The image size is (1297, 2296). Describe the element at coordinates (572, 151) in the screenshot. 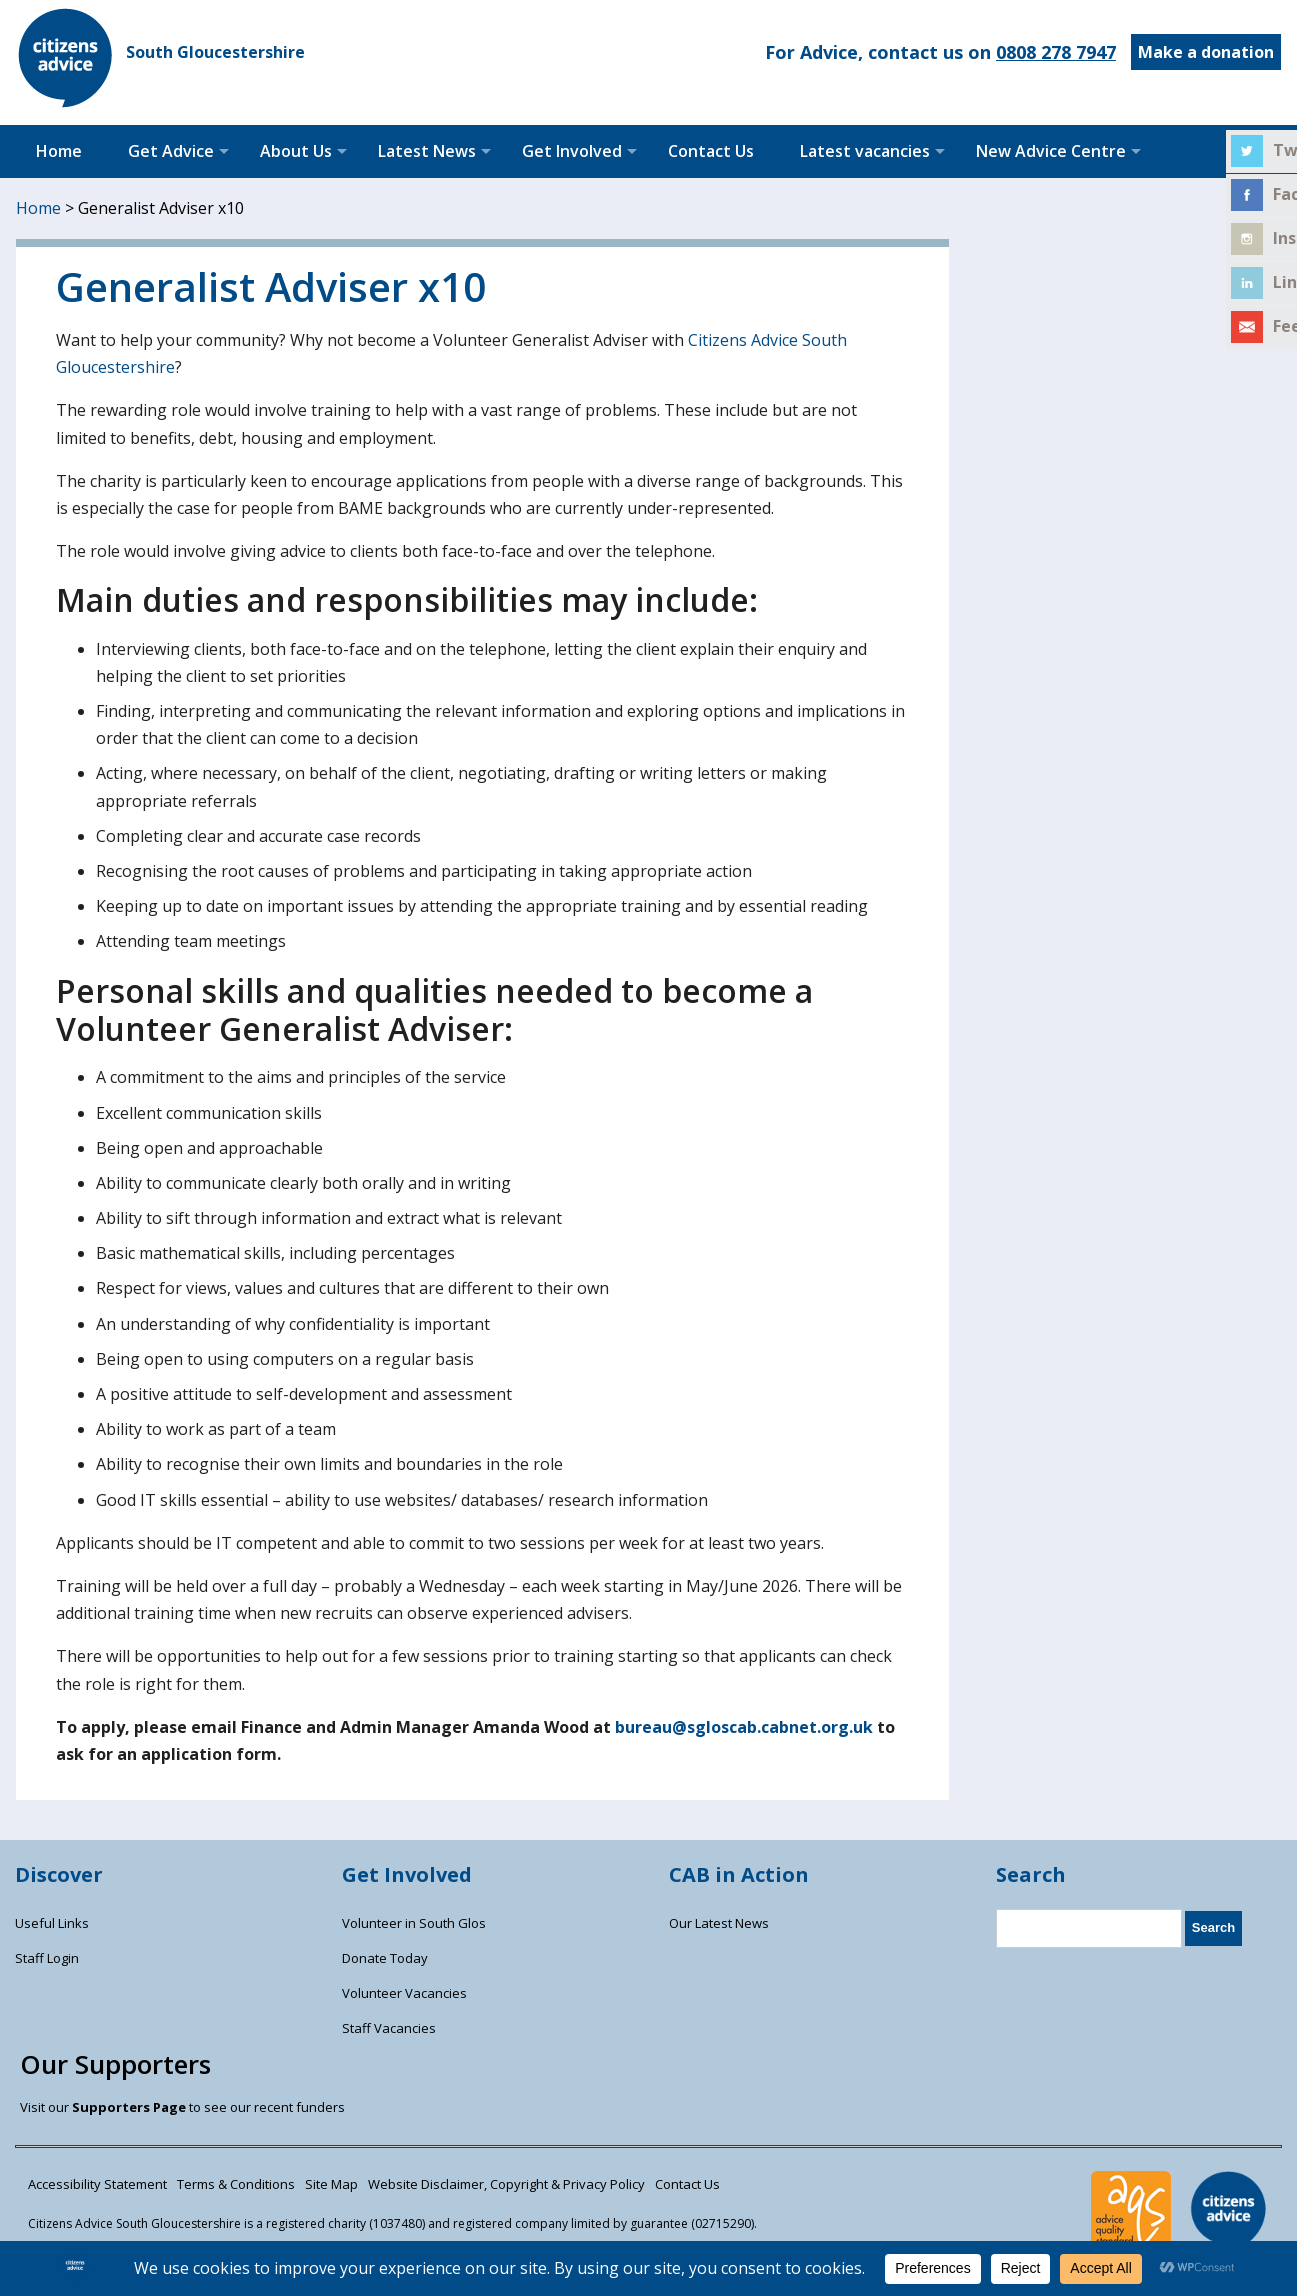

I see `Get Involved` at that location.